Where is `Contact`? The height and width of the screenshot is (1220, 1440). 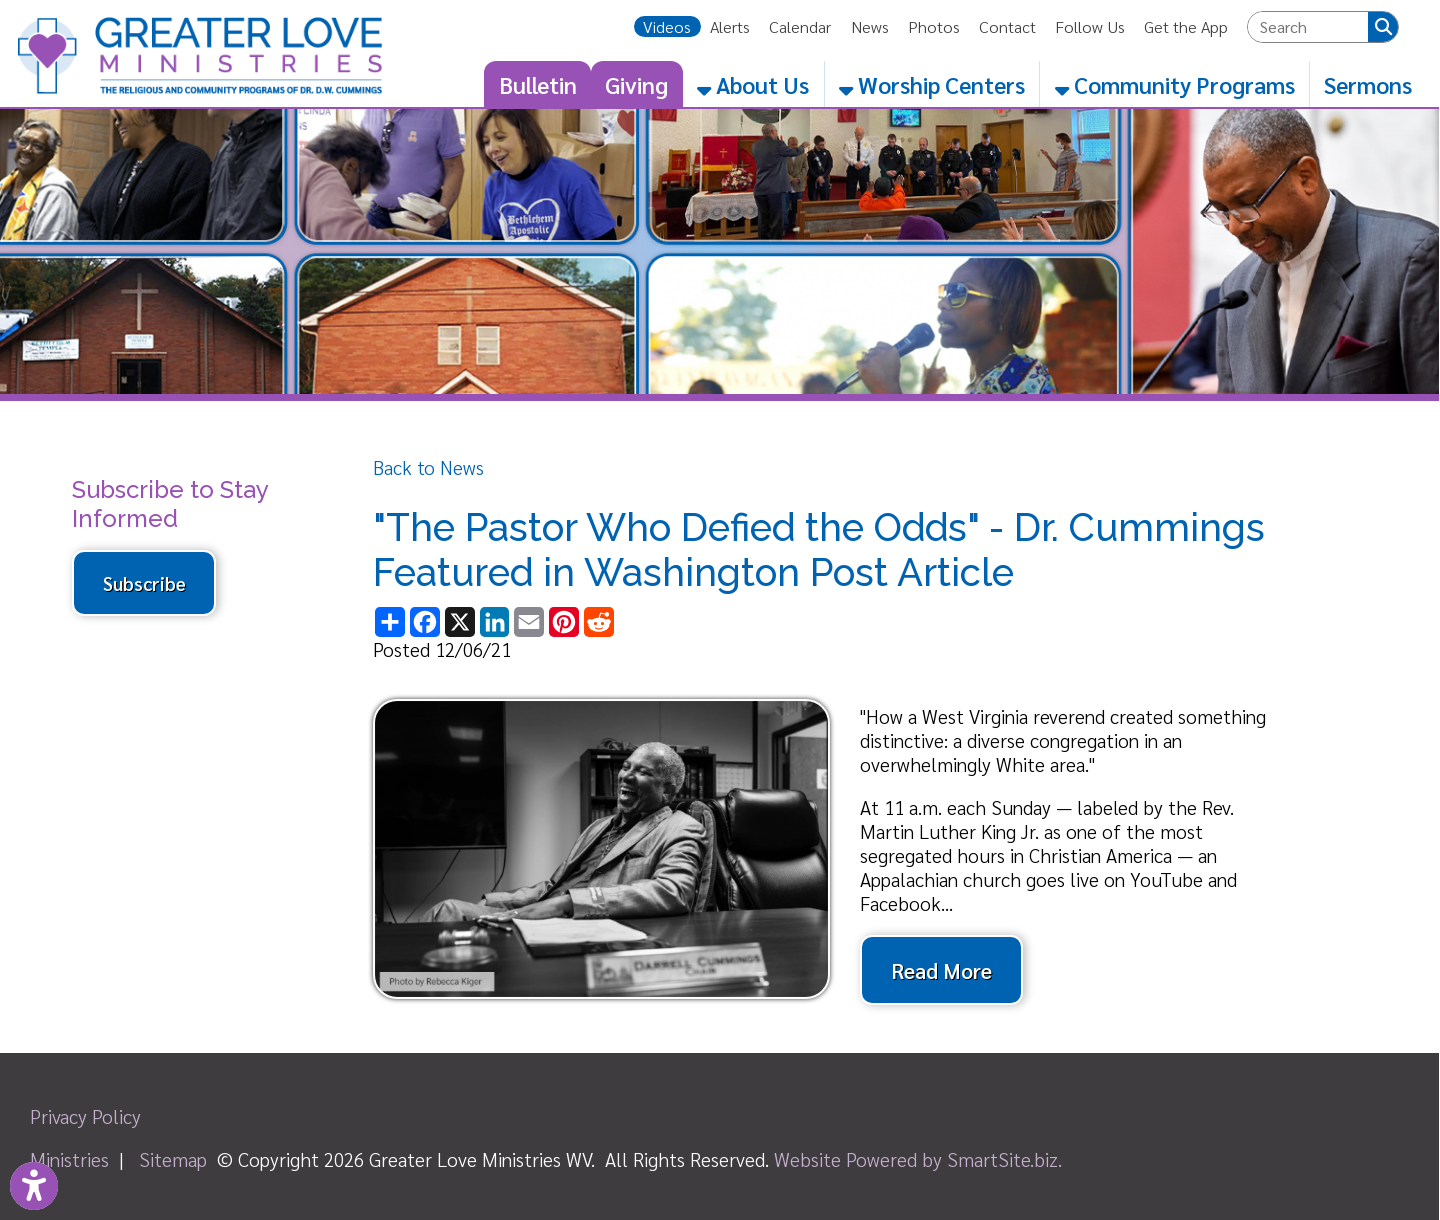
Contact is located at coordinates (1007, 26).